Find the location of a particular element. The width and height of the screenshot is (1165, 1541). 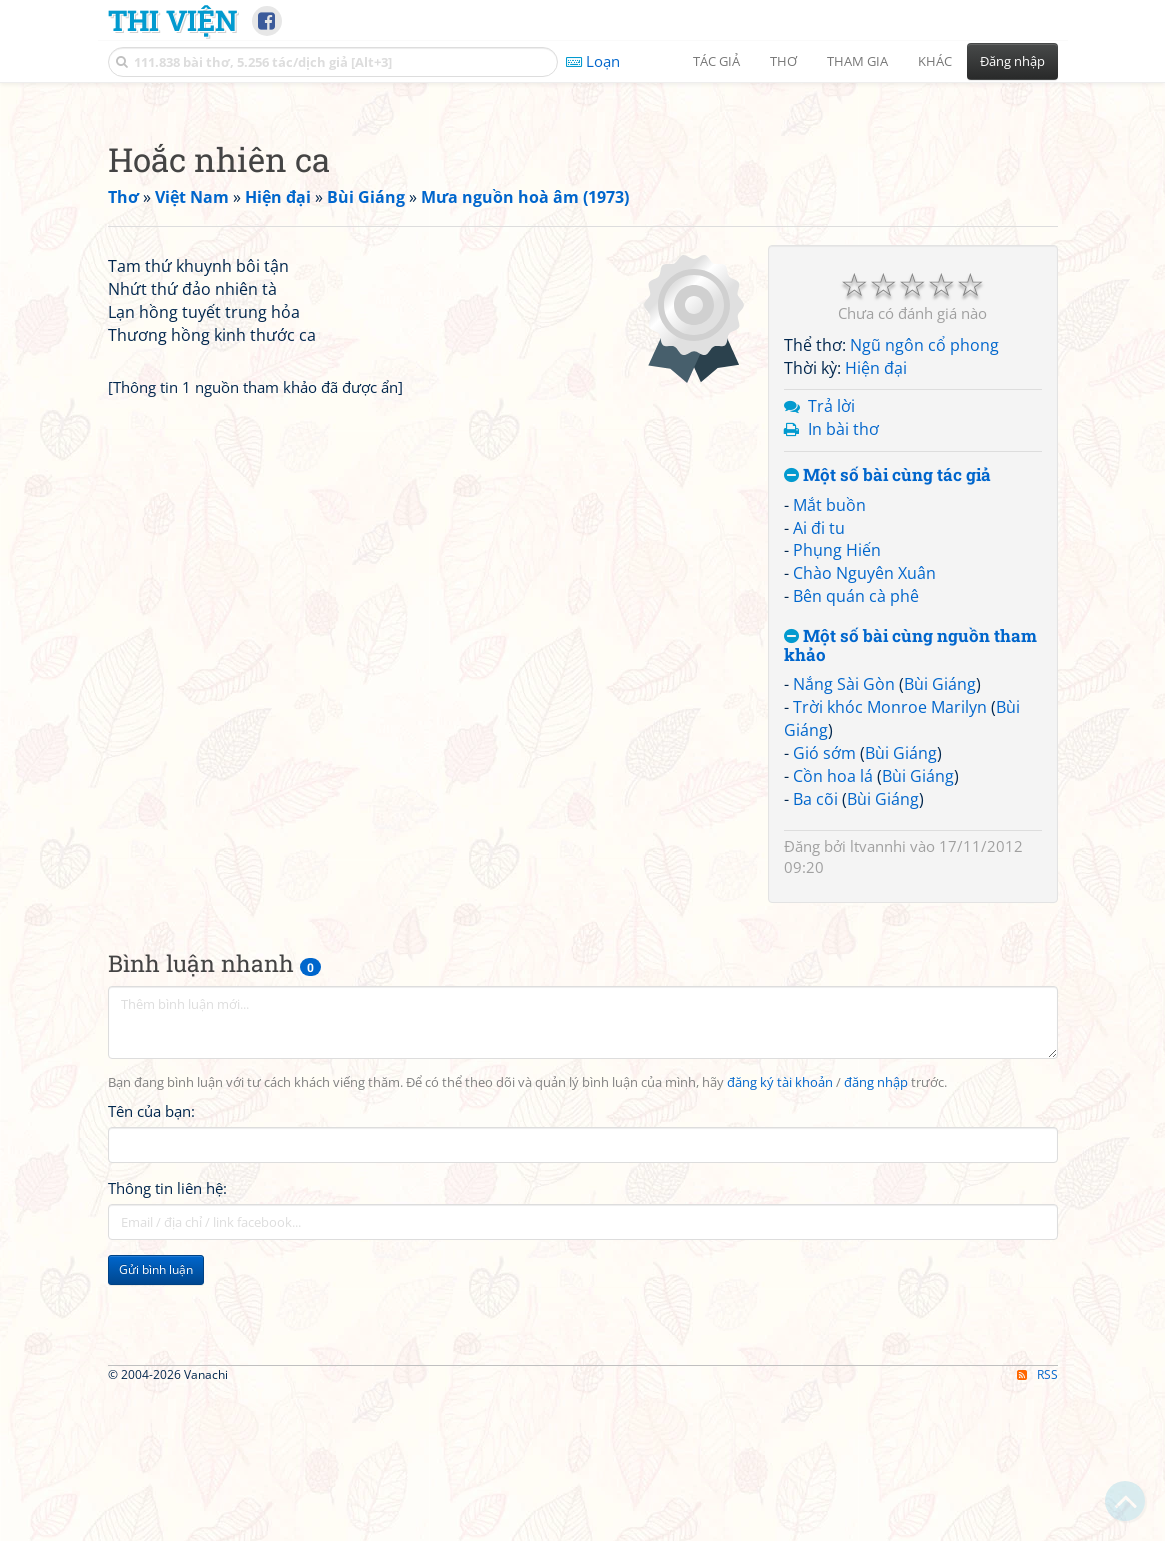

Bên quán cà phê is located at coordinates (856, 876).